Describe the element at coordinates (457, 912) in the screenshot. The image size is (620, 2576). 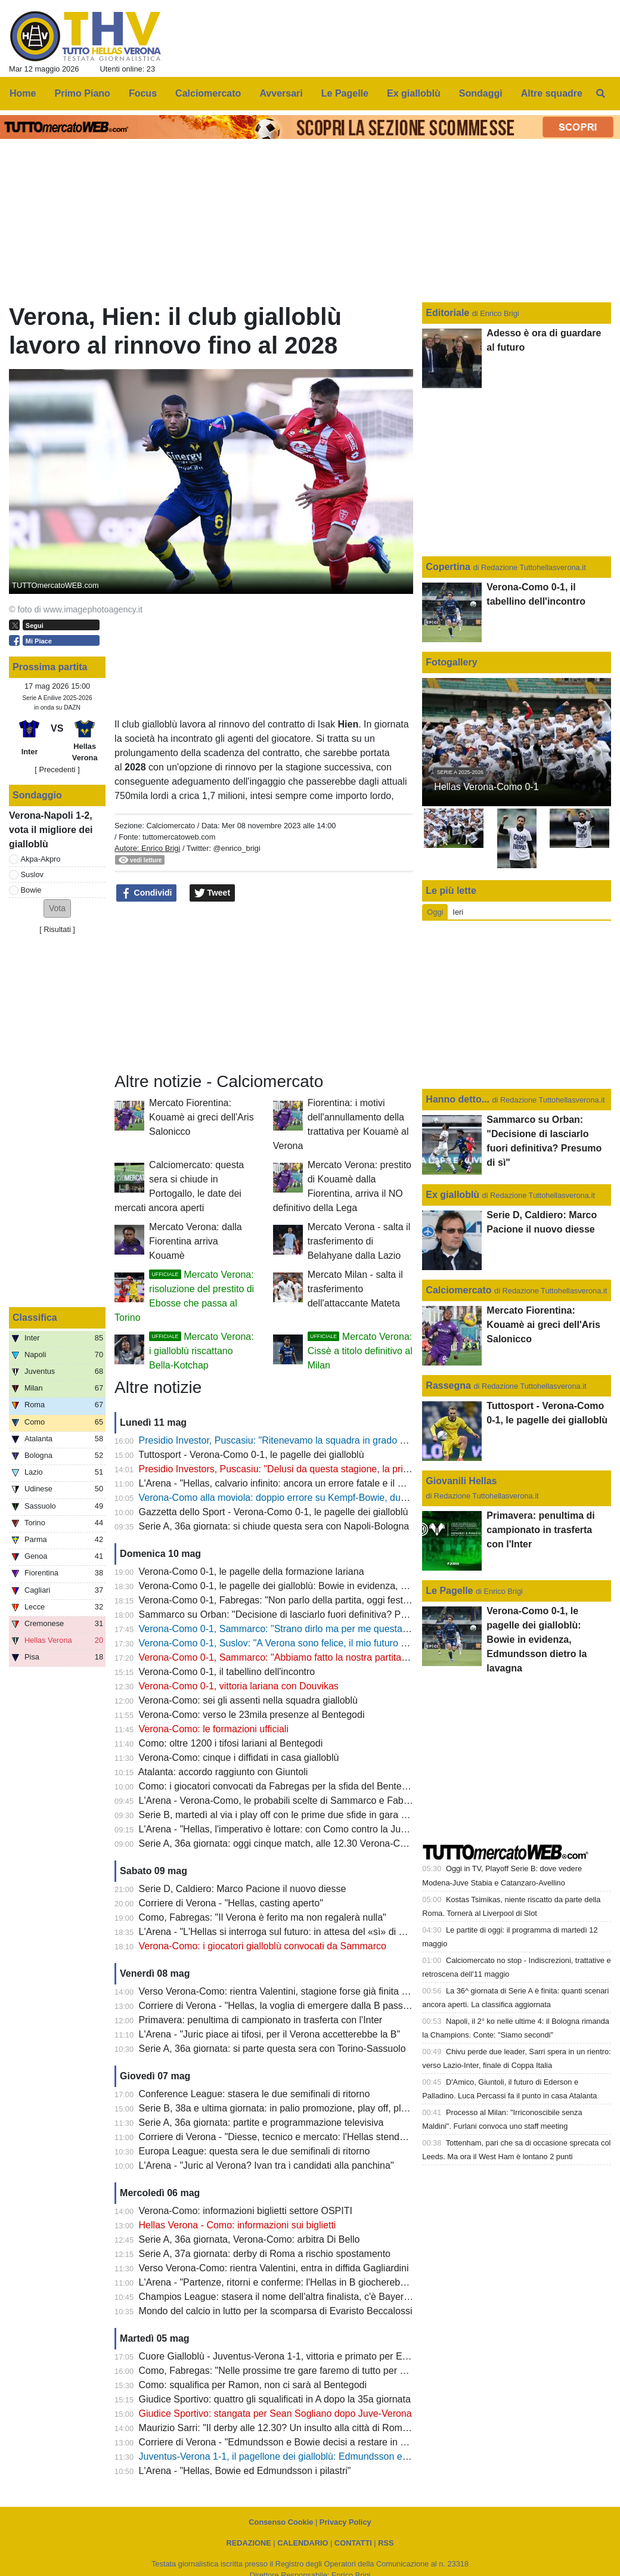
I see `Ieri` at that location.